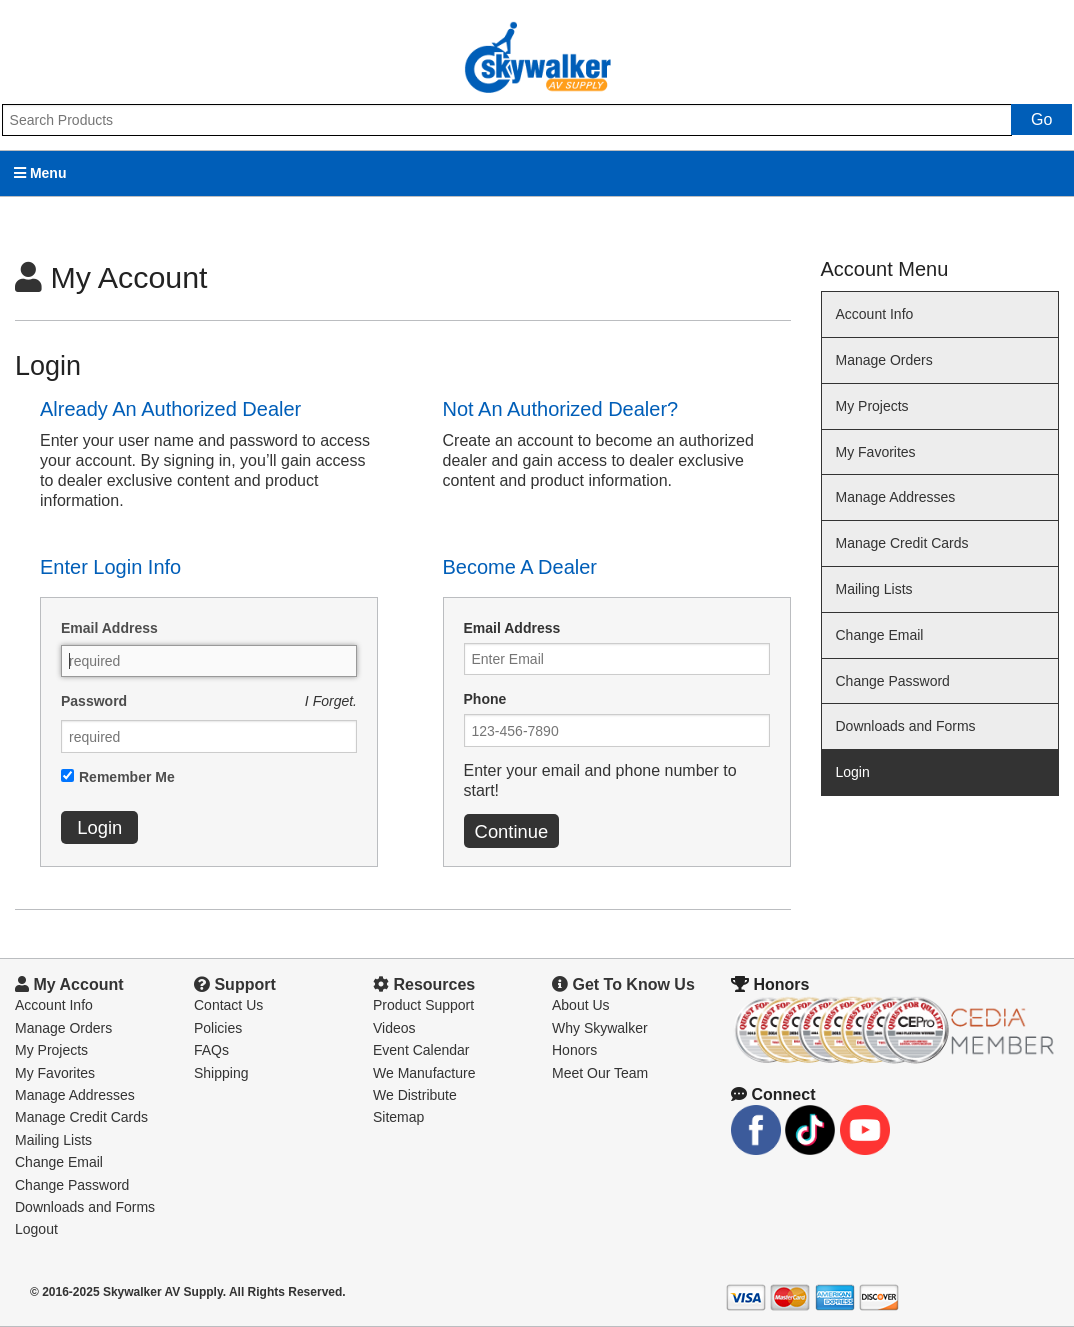  Describe the element at coordinates (99, 827) in the screenshot. I see `Login` at that location.